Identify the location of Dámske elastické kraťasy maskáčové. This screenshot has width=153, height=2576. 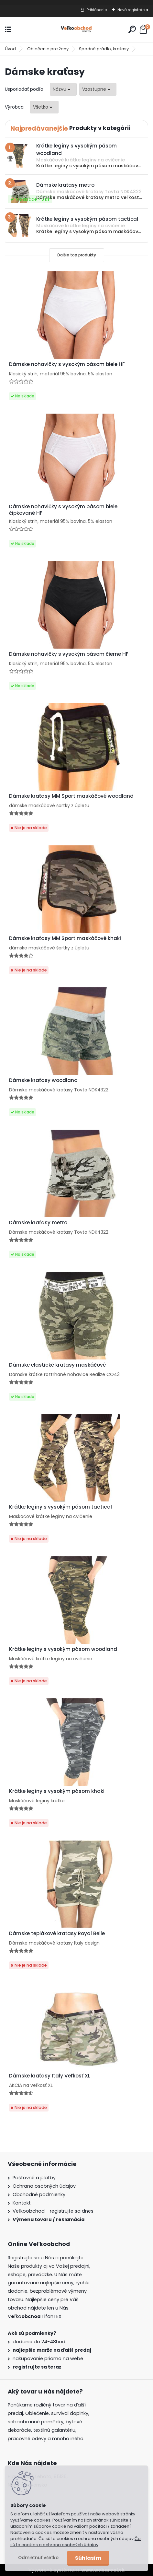
(57, 1365).